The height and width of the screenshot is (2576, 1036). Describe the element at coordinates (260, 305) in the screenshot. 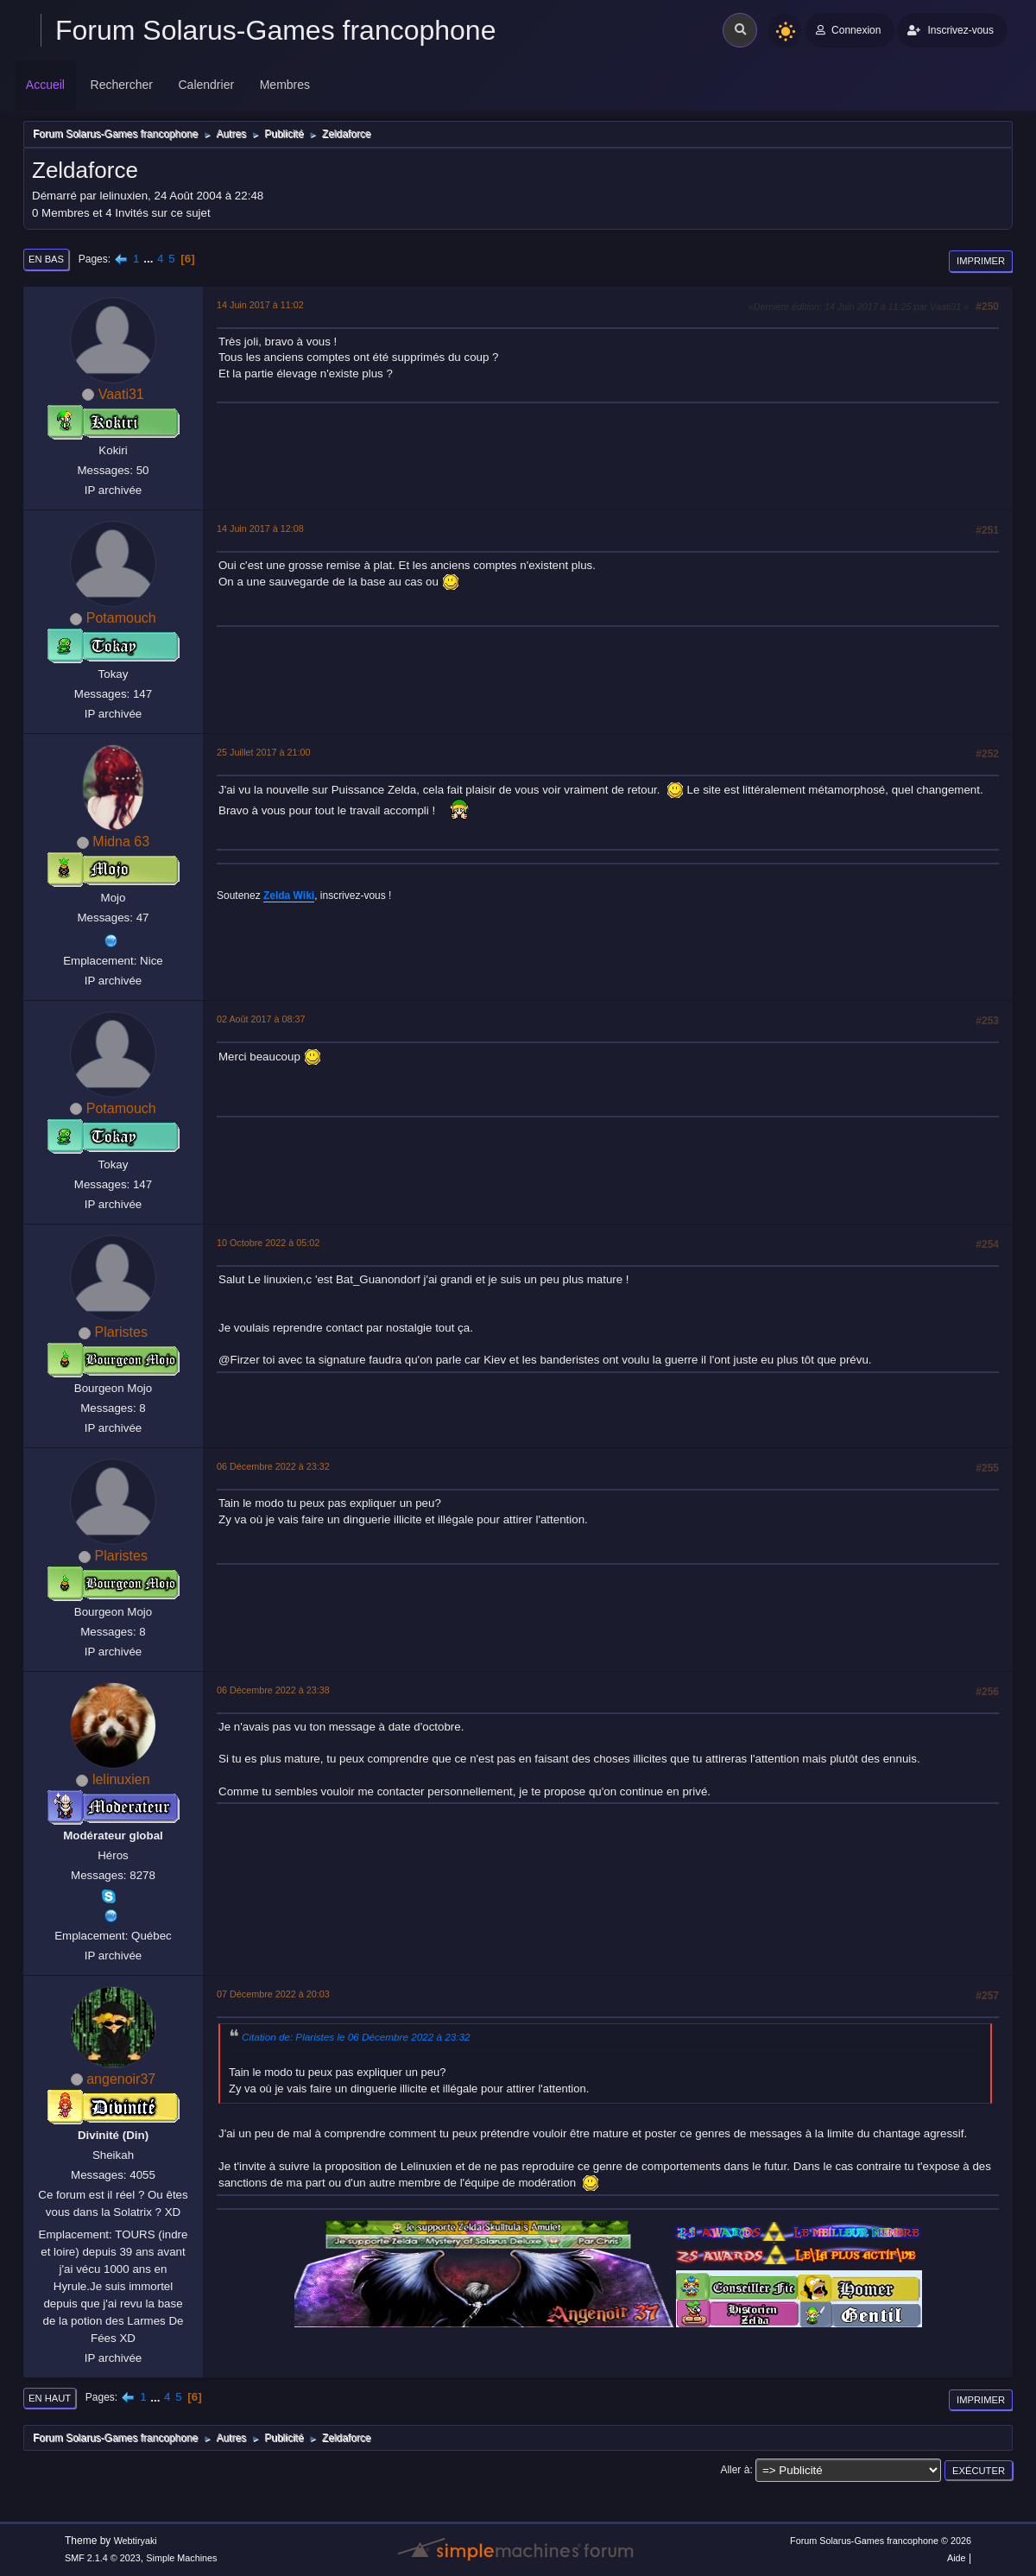

I see `14 Juin 2017 à 11:02` at that location.